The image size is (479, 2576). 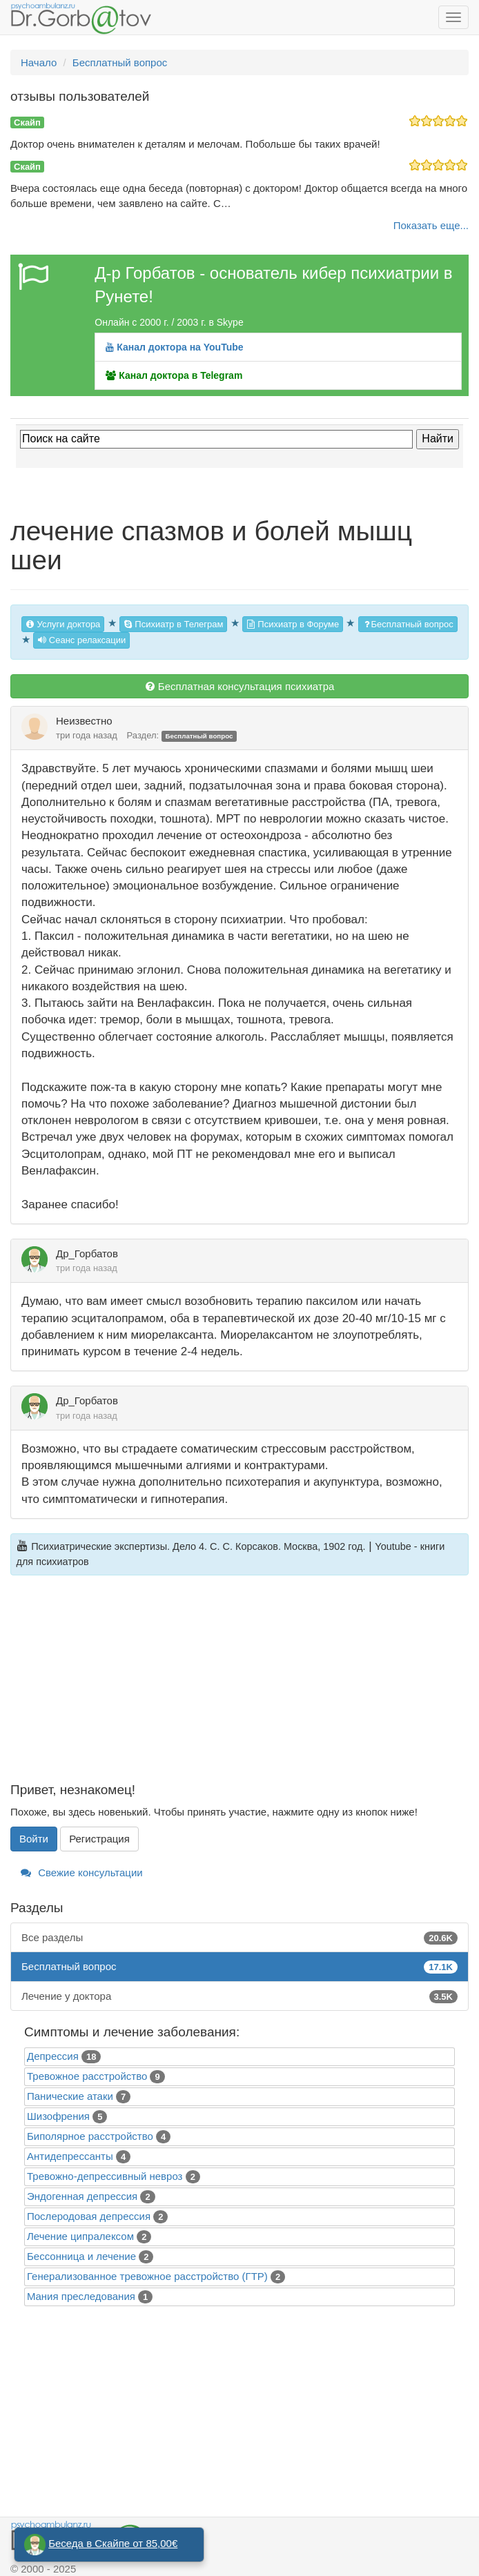 I want to click on Неизвестно, so click(x=84, y=721).